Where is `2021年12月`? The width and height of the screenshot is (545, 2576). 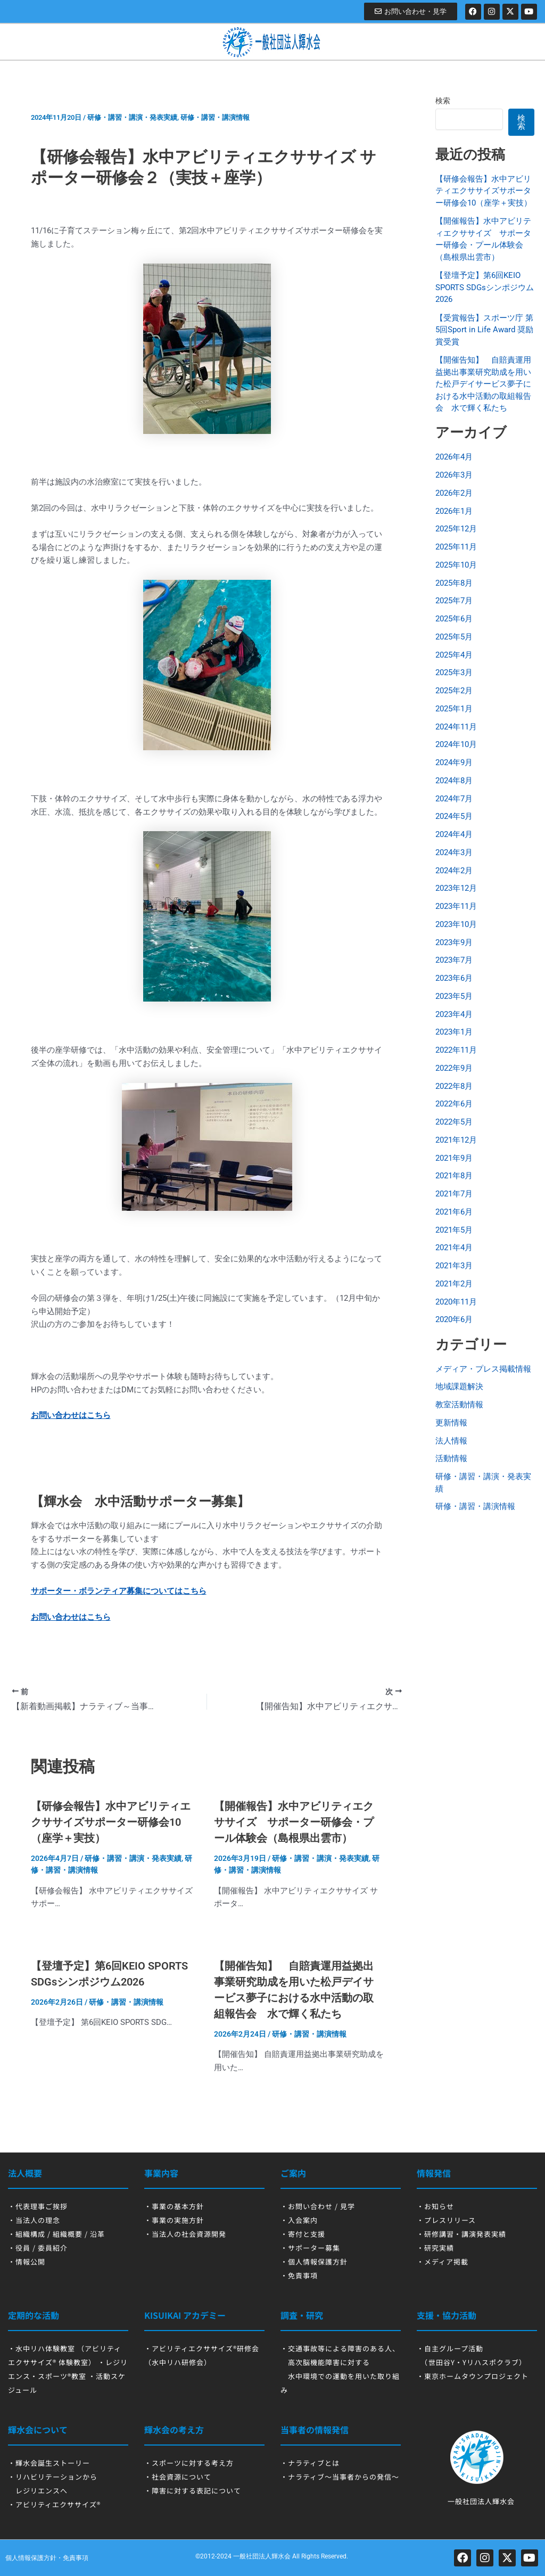 2021年12月 is located at coordinates (456, 1140).